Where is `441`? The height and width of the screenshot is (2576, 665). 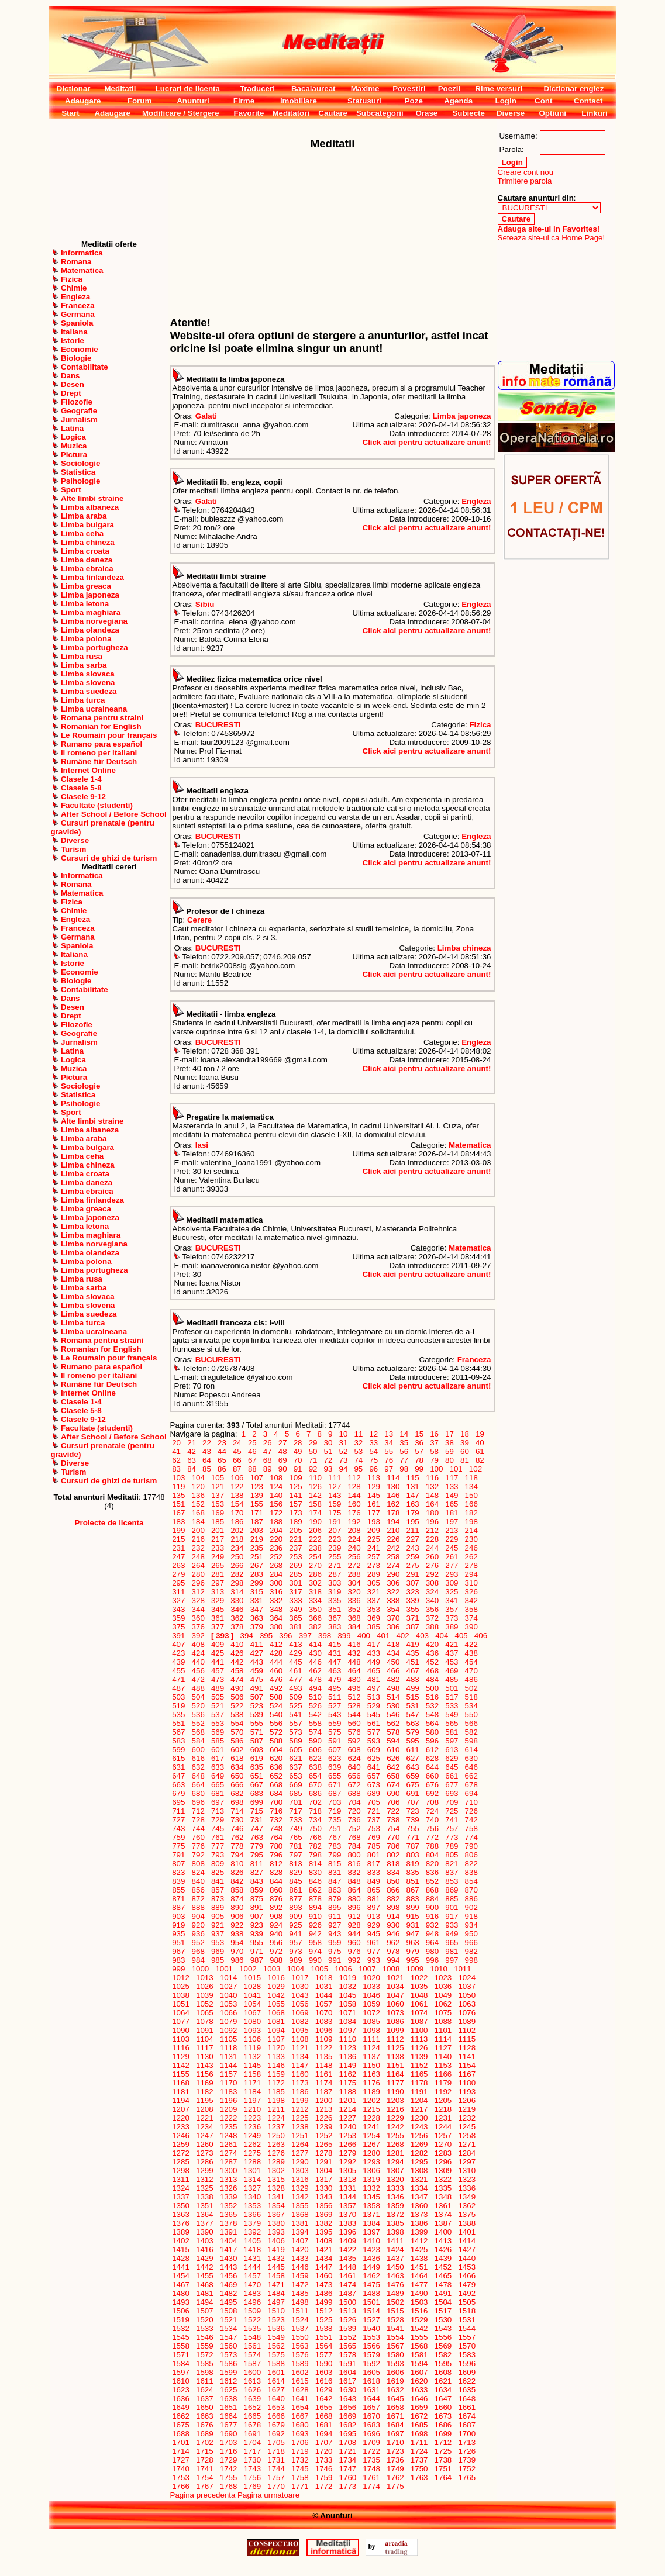
441 is located at coordinates (217, 1662).